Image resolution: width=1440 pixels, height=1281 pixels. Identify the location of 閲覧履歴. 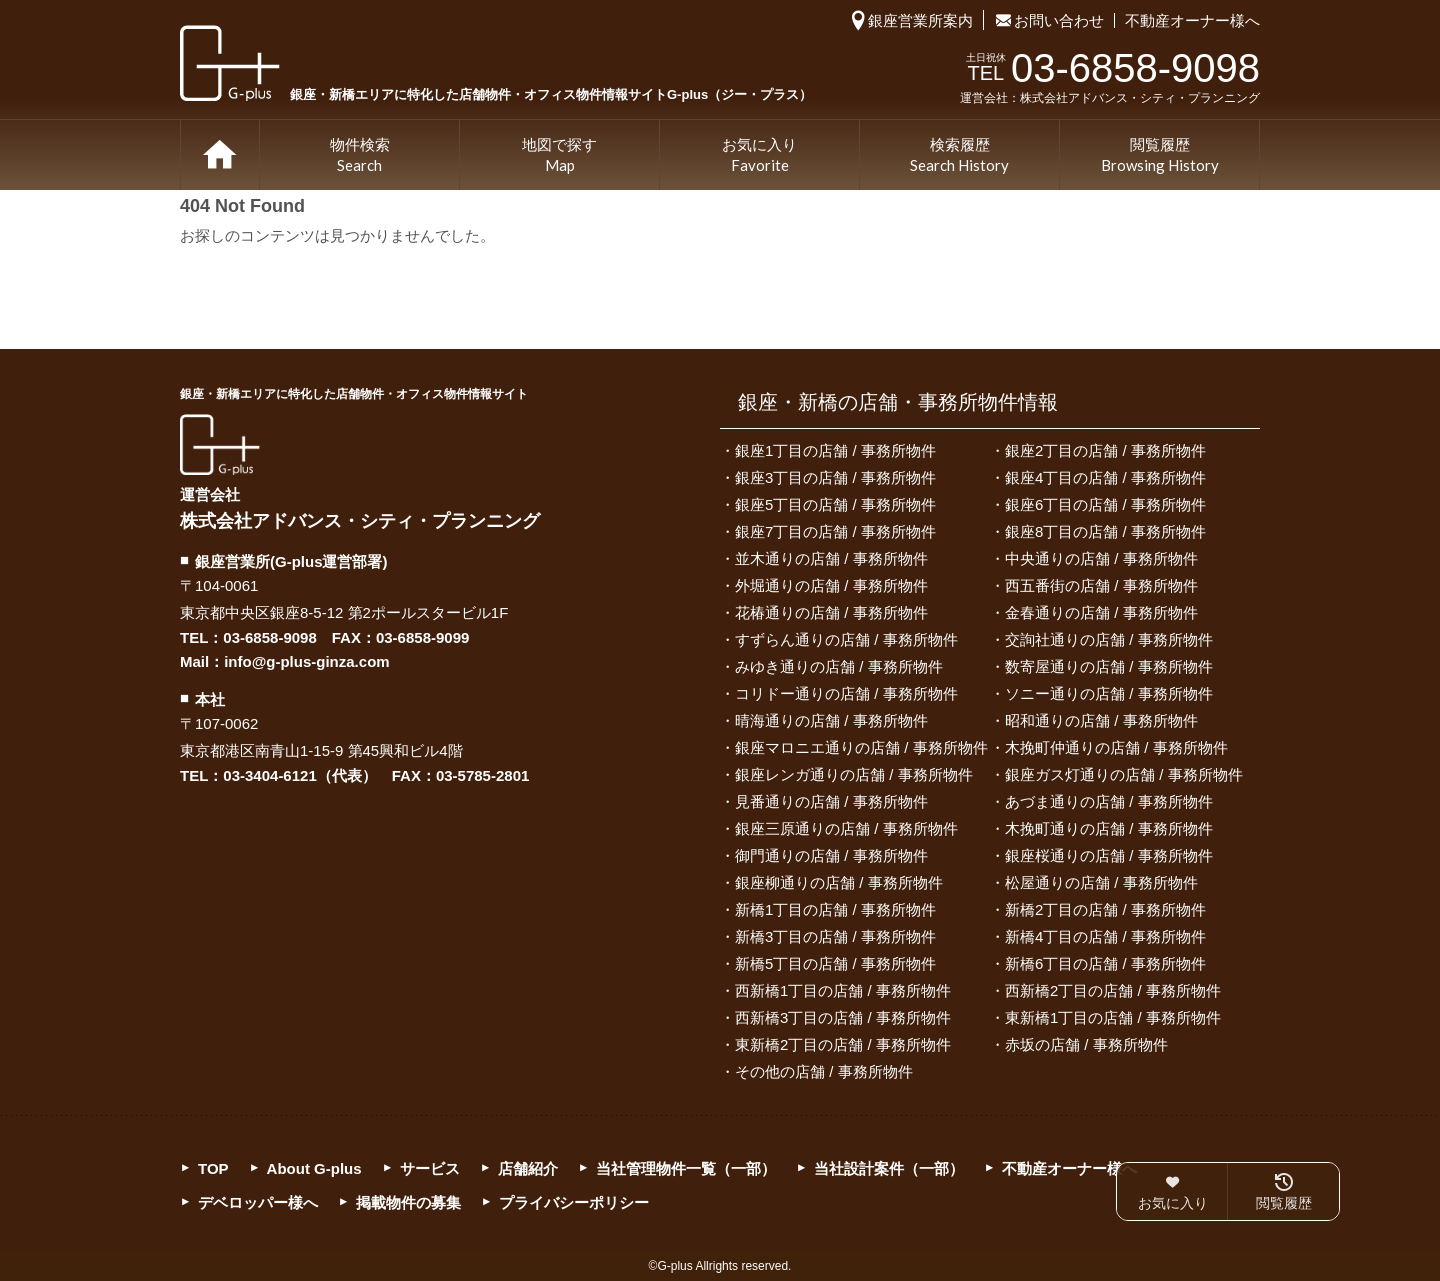
(1160, 156).